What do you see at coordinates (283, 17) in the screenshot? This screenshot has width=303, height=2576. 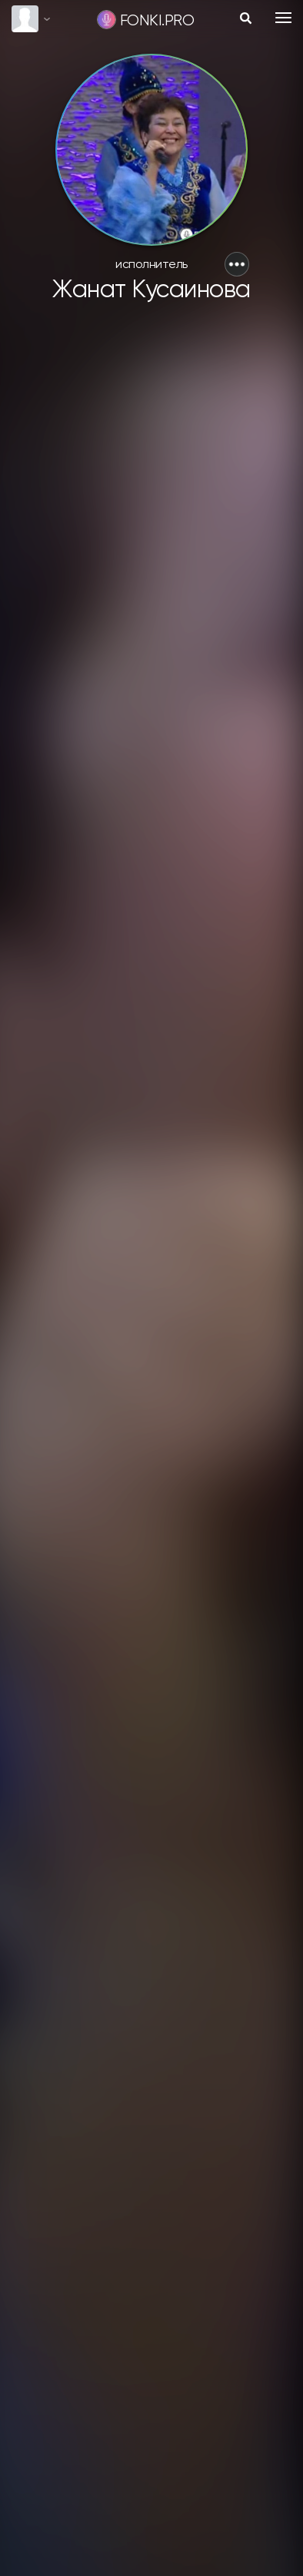 I see `[Toggle navigation]` at bounding box center [283, 17].